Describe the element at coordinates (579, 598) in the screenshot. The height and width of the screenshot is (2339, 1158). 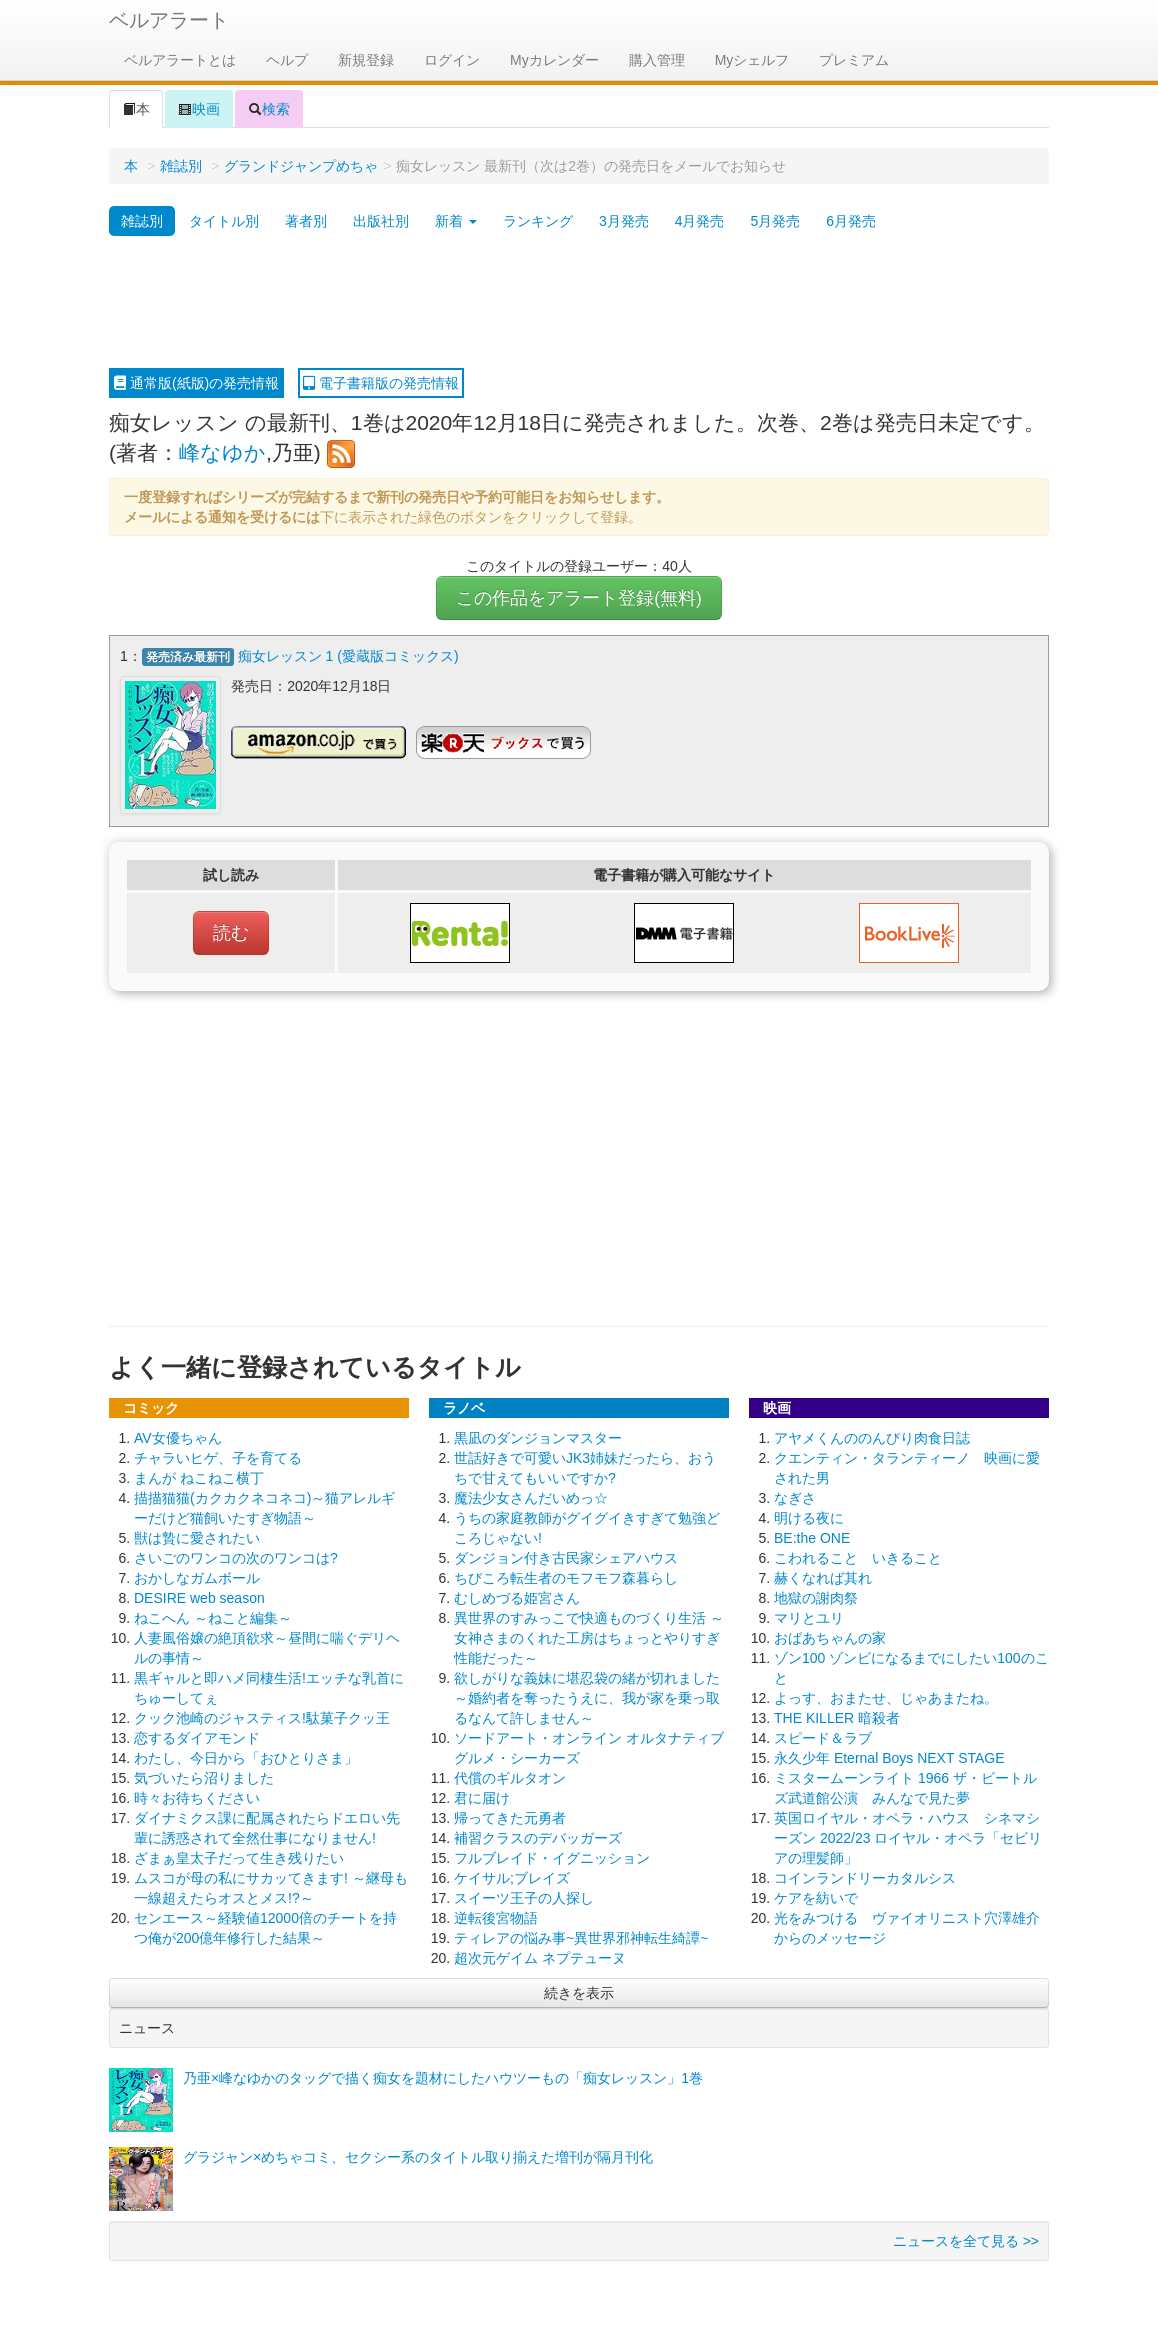
I see `この作品をアラート登録(無料)` at that location.